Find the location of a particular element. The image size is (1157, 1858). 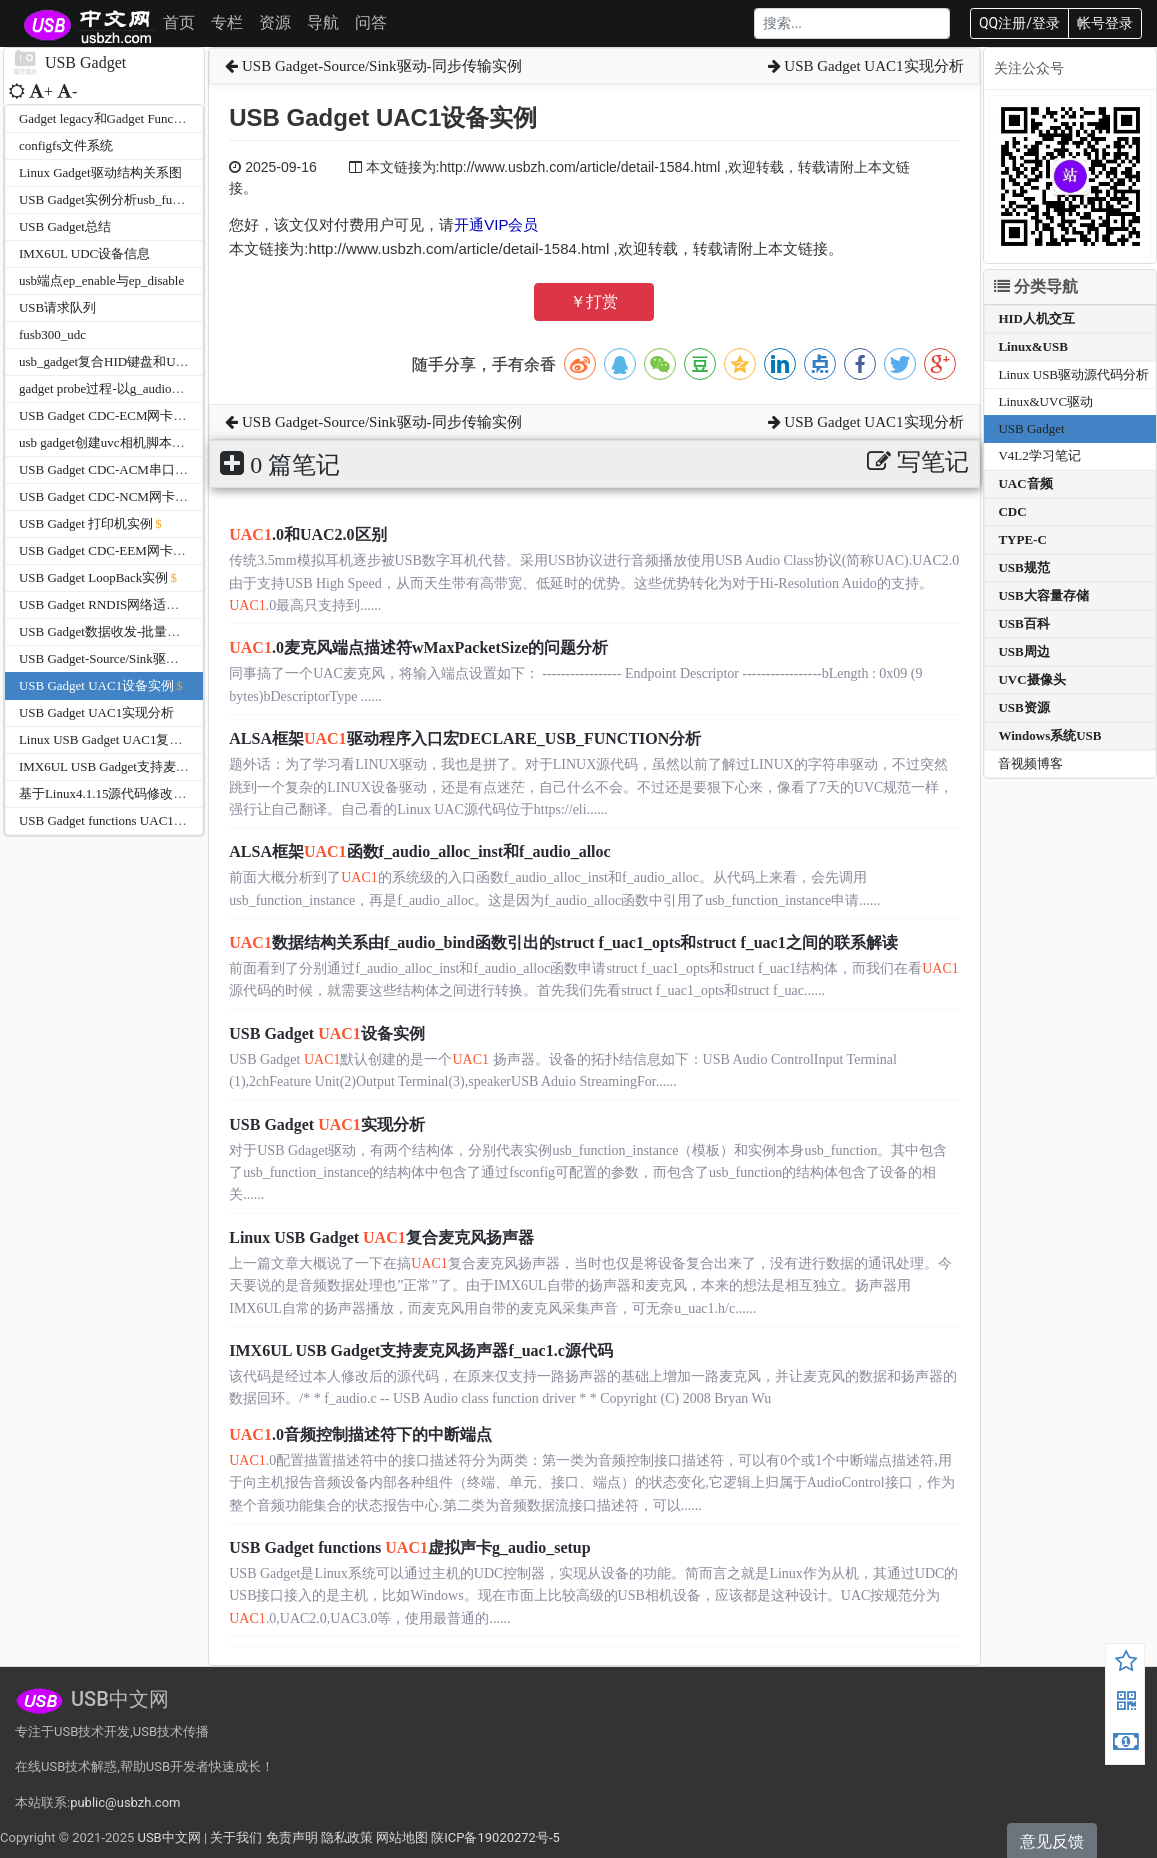

USB Gadget LoopBack实例 is located at coordinates (93, 577).